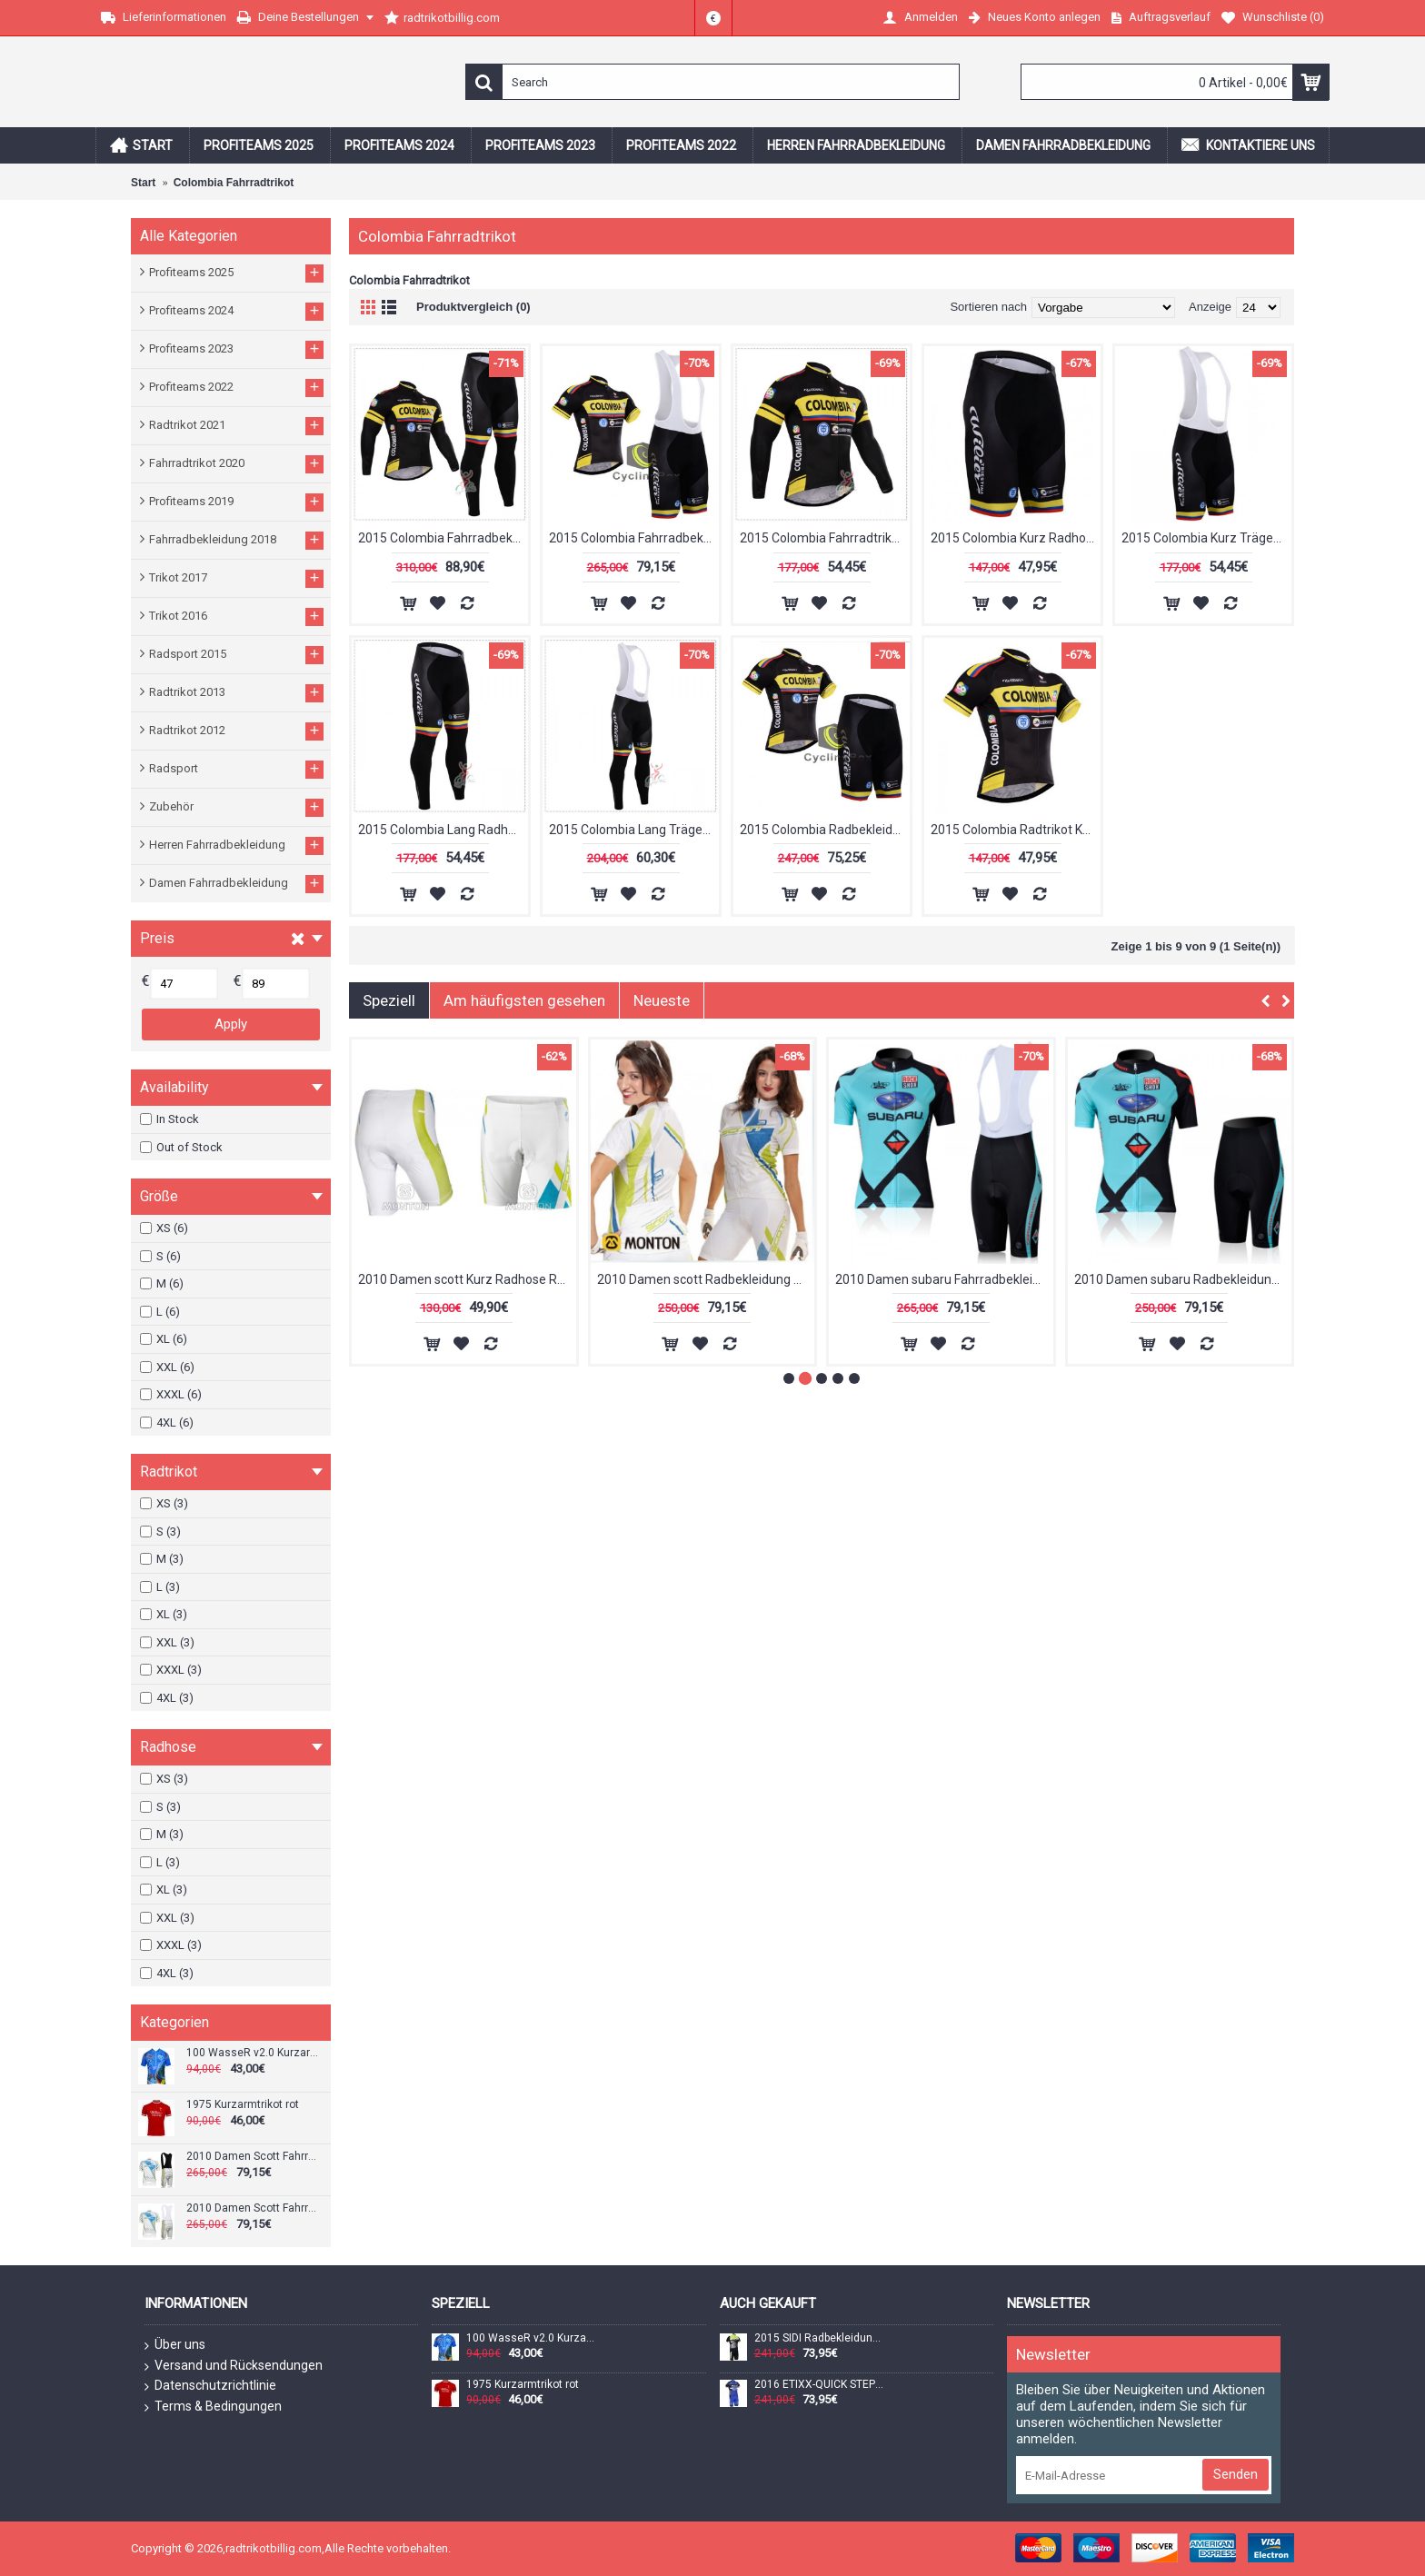  What do you see at coordinates (210, 2386) in the screenshot?
I see `Datenschutzrichtlinie` at bounding box center [210, 2386].